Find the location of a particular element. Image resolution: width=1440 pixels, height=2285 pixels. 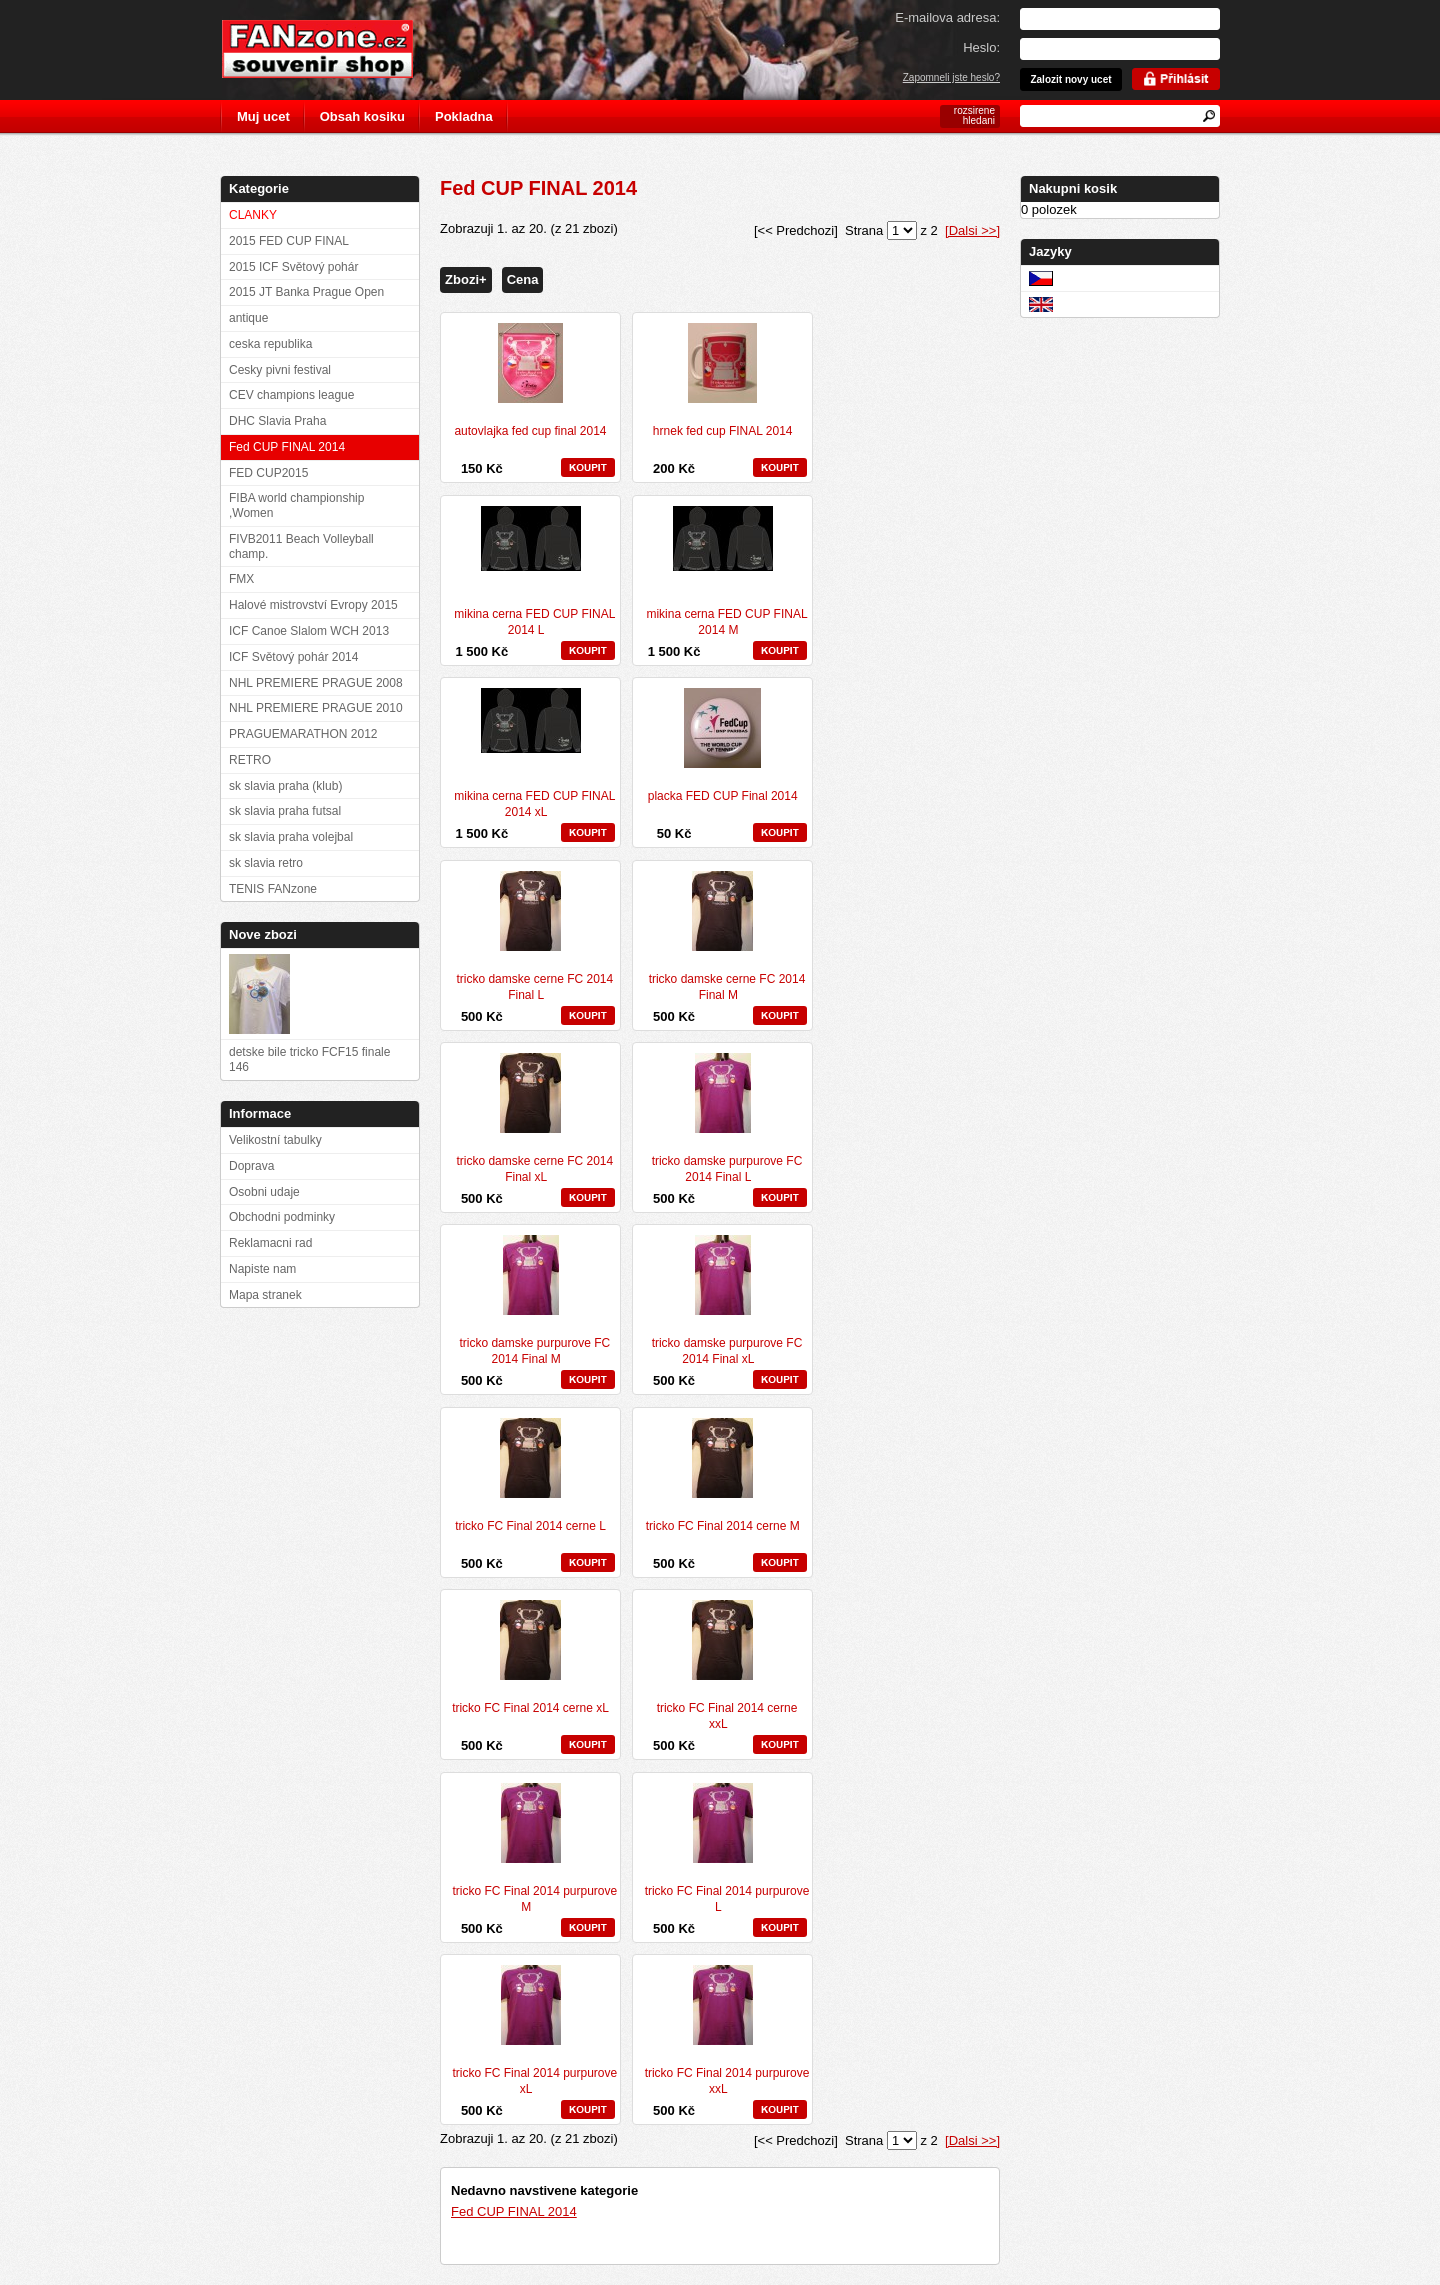

sk slavia praha futsal is located at coordinates (285, 811).